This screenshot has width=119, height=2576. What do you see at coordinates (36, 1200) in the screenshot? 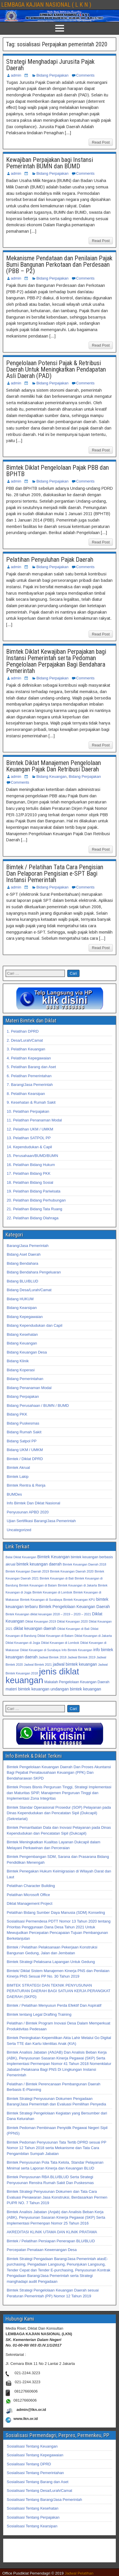
I see `20. Pelatihan Bidang Perhubungan` at bounding box center [36, 1200].